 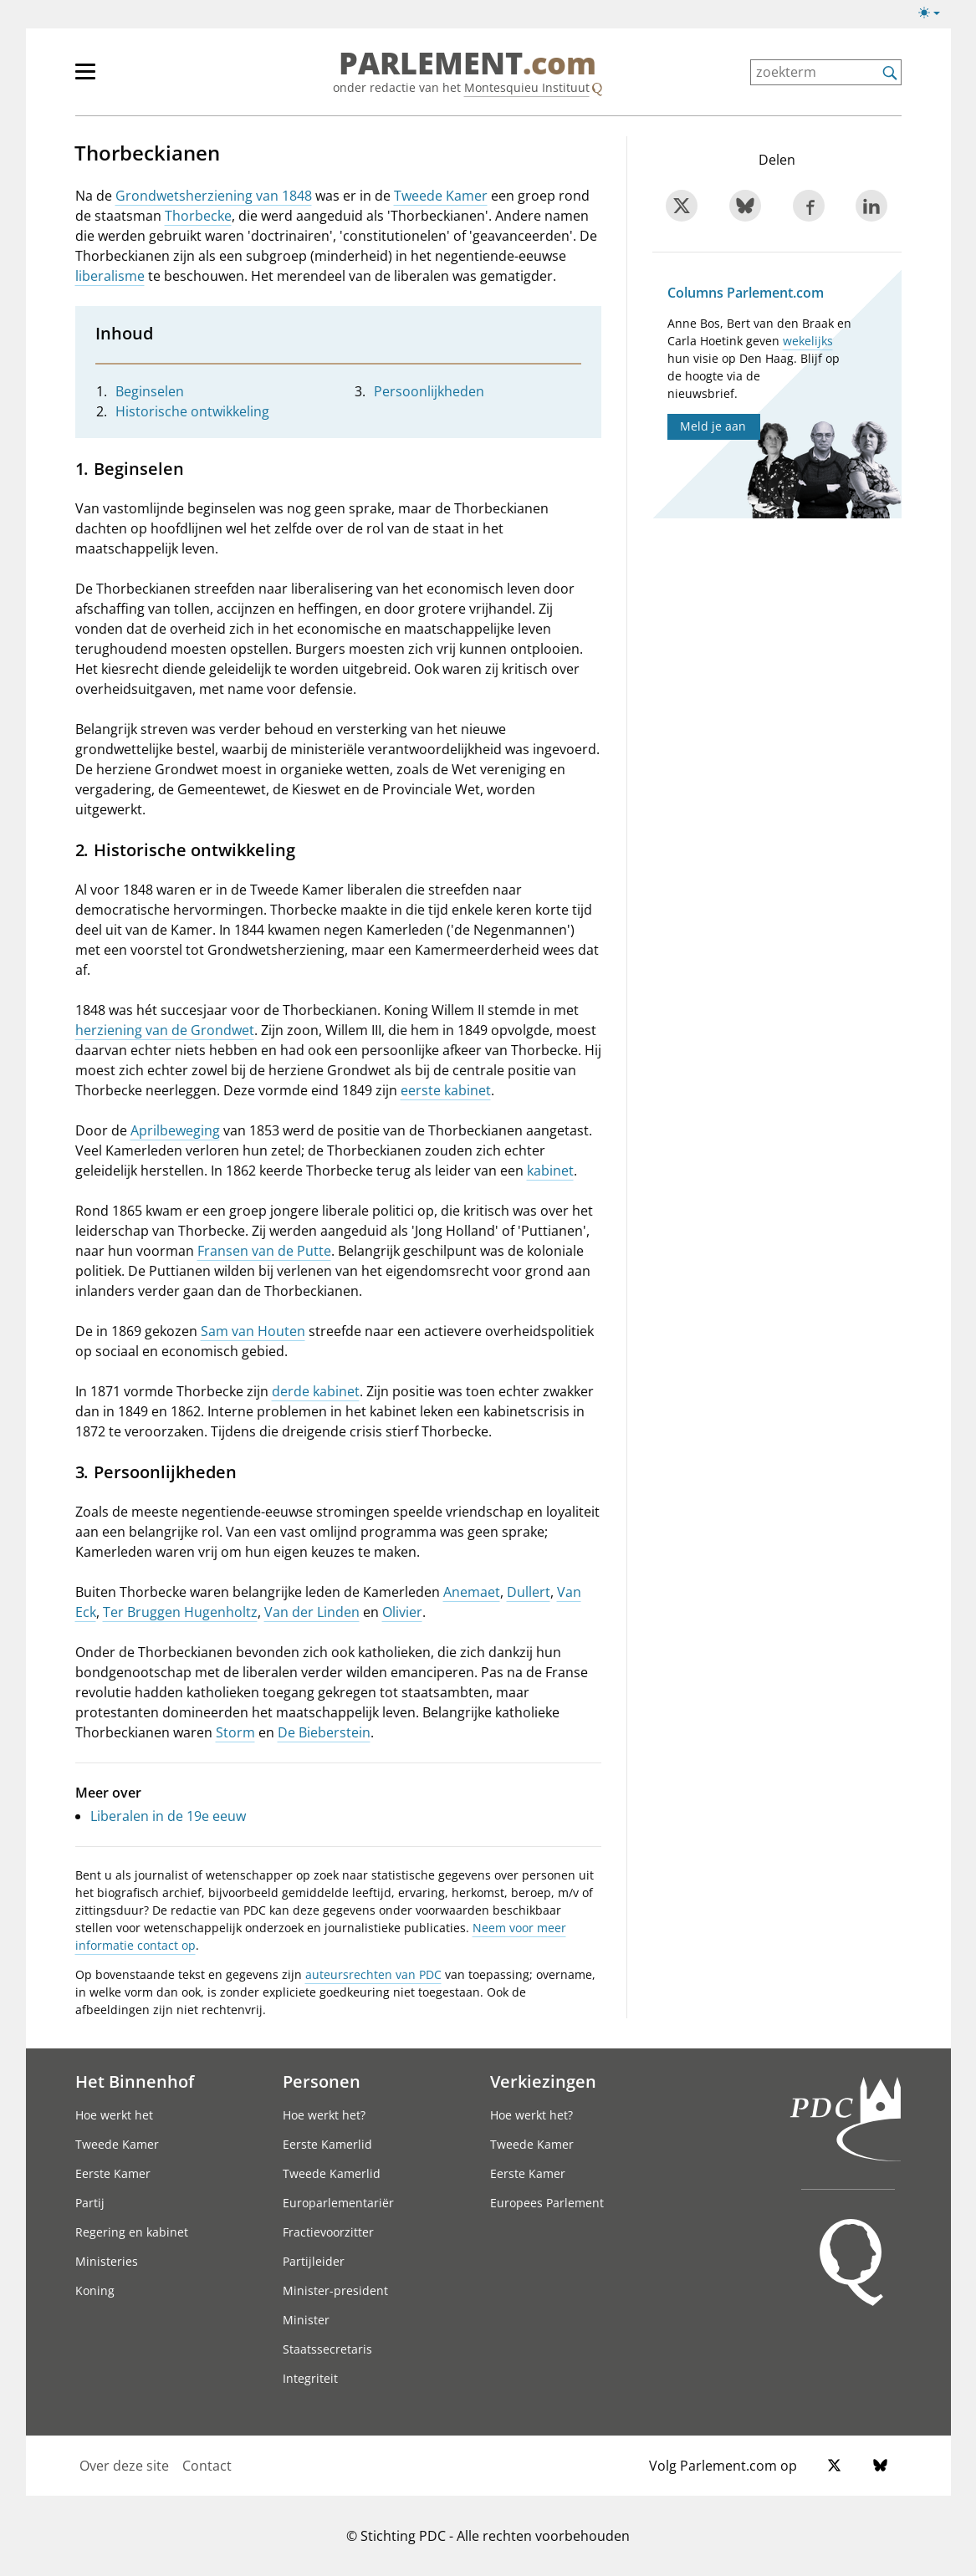 What do you see at coordinates (113, 2173) in the screenshot?
I see `Eerste Kamer` at bounding box center [113, 2173].